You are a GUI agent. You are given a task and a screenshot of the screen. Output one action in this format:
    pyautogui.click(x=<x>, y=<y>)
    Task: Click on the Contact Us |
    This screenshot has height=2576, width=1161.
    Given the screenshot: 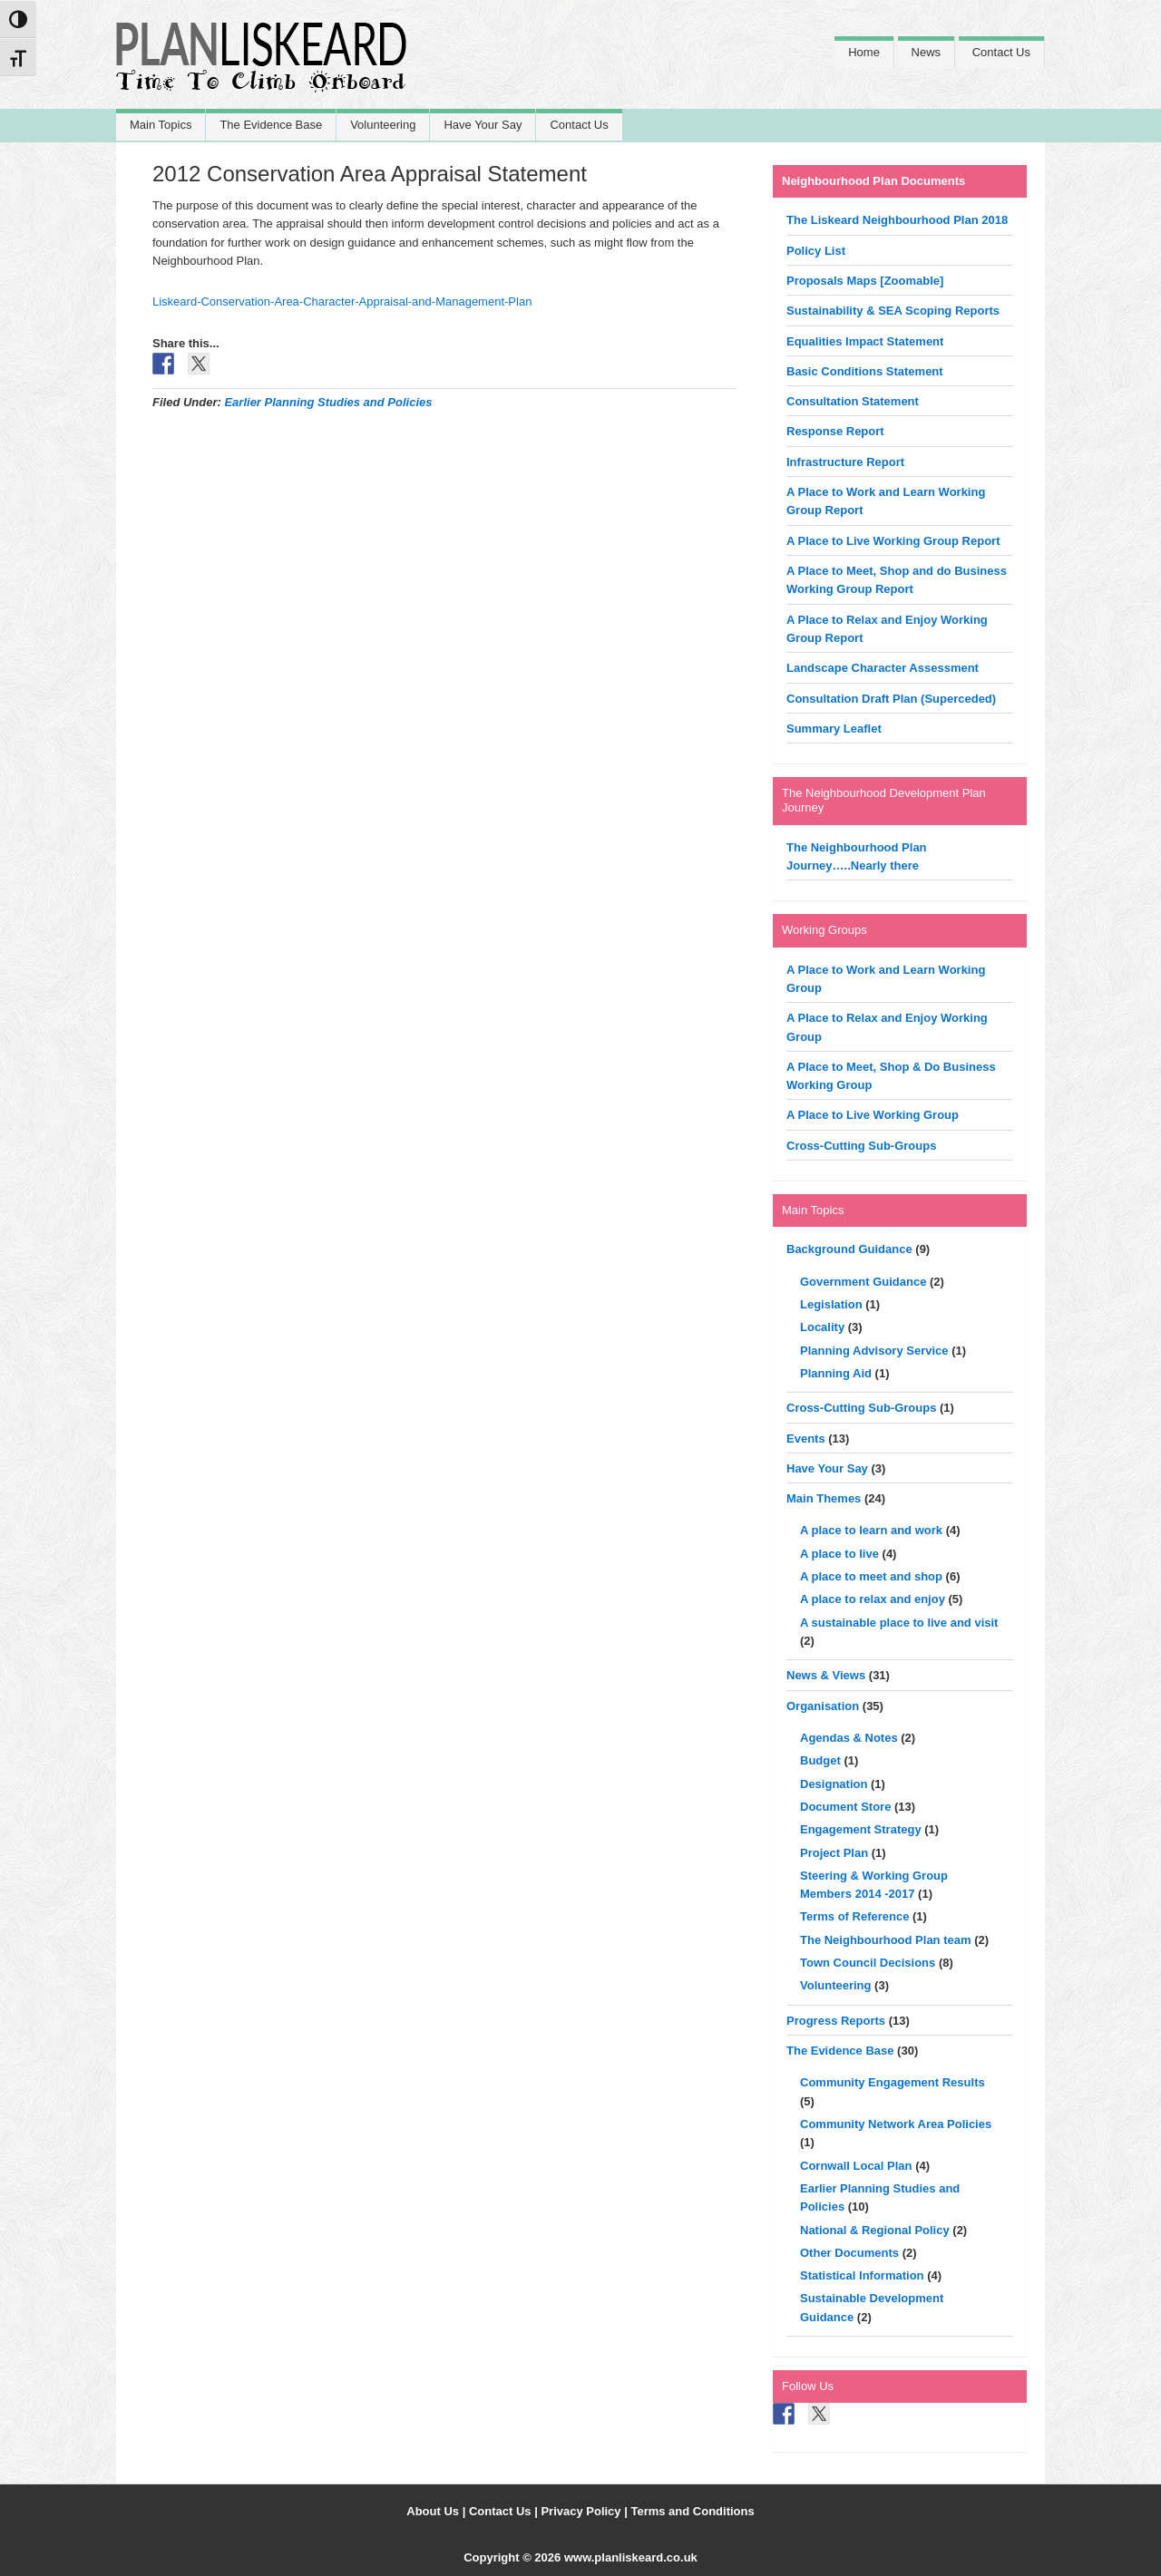 What is the action you would take?
    pyautogui.click(x=505, y=2511)
    